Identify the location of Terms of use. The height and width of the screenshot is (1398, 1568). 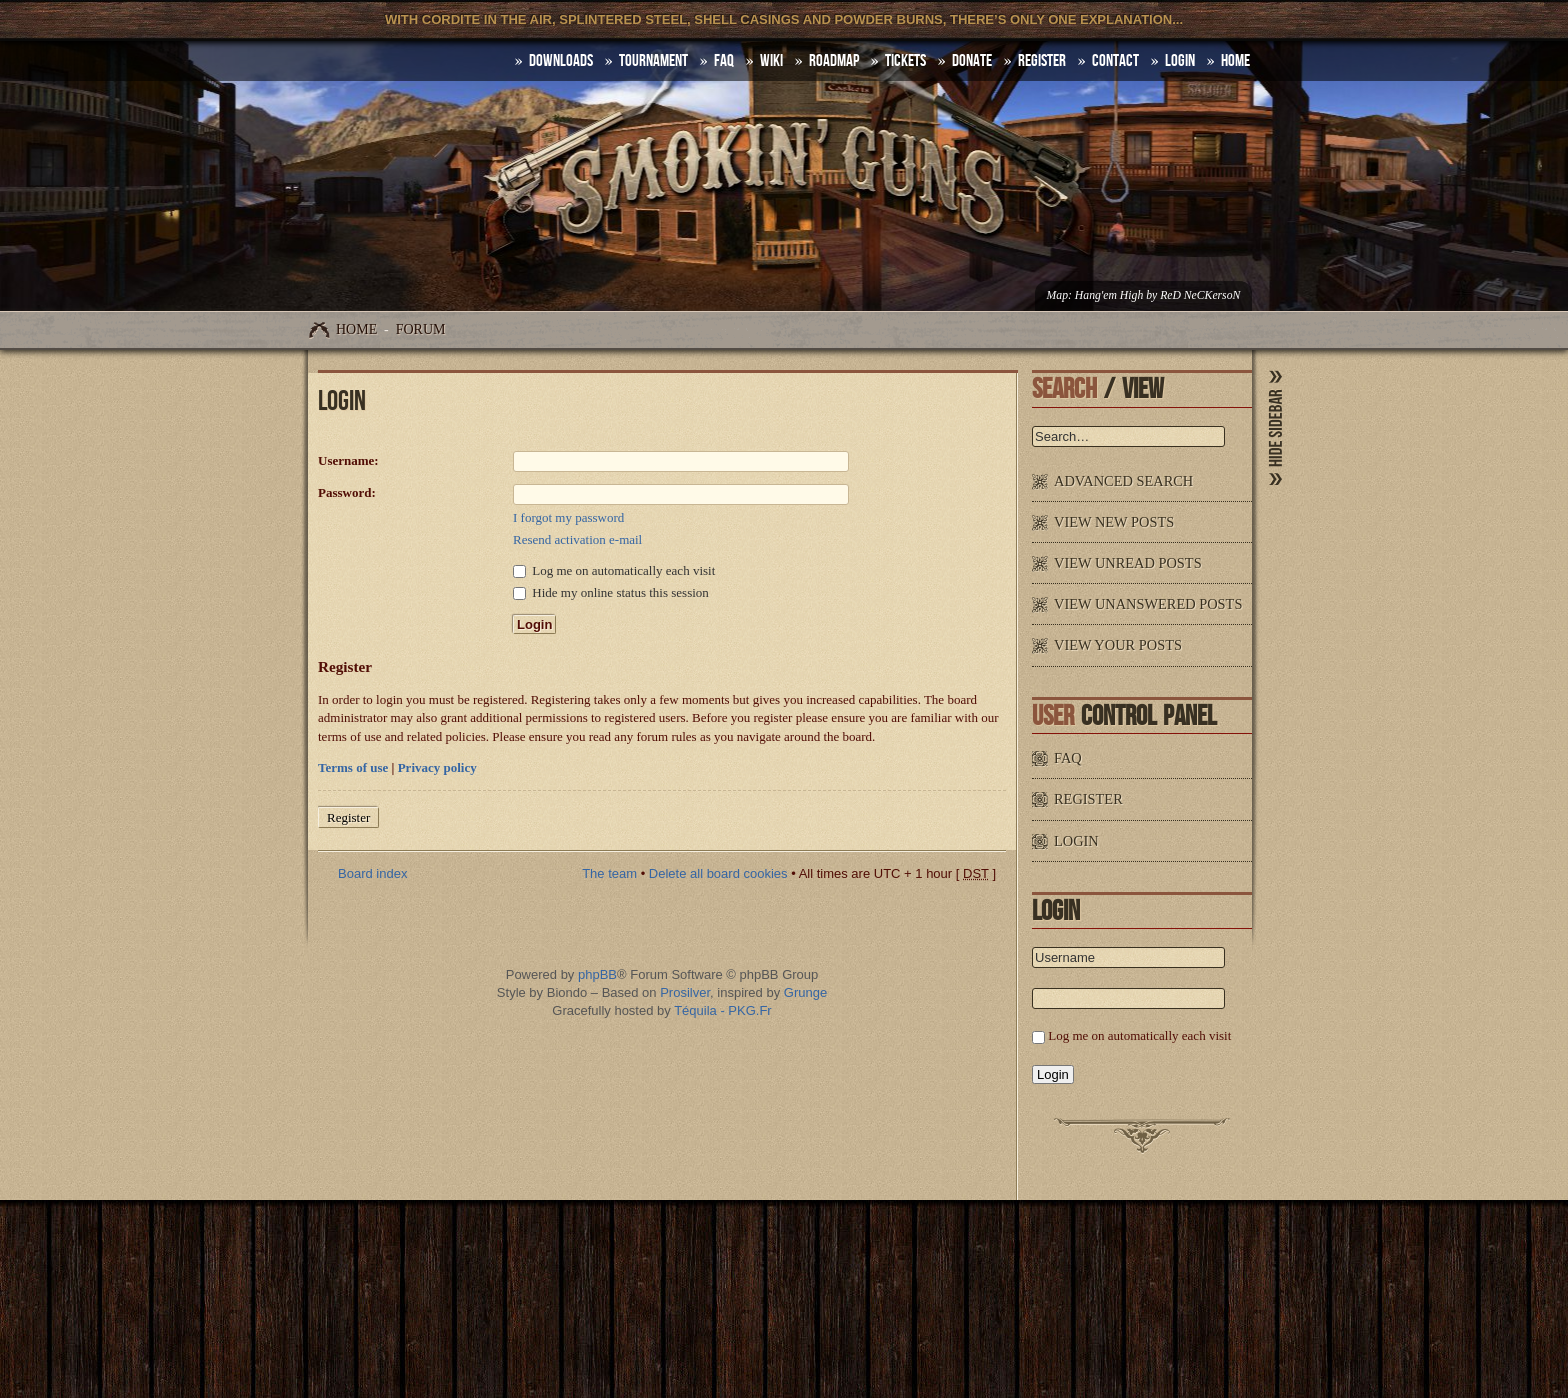
(353, 767).